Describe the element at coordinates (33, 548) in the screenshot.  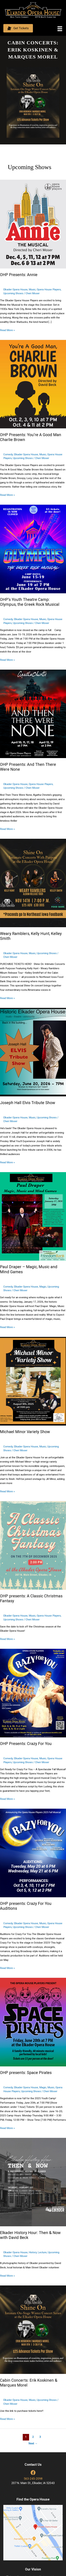
I see `[Read: OHP’s Youth Theatre Camp: Olympus, the Greek Rock Musical]` at that location.